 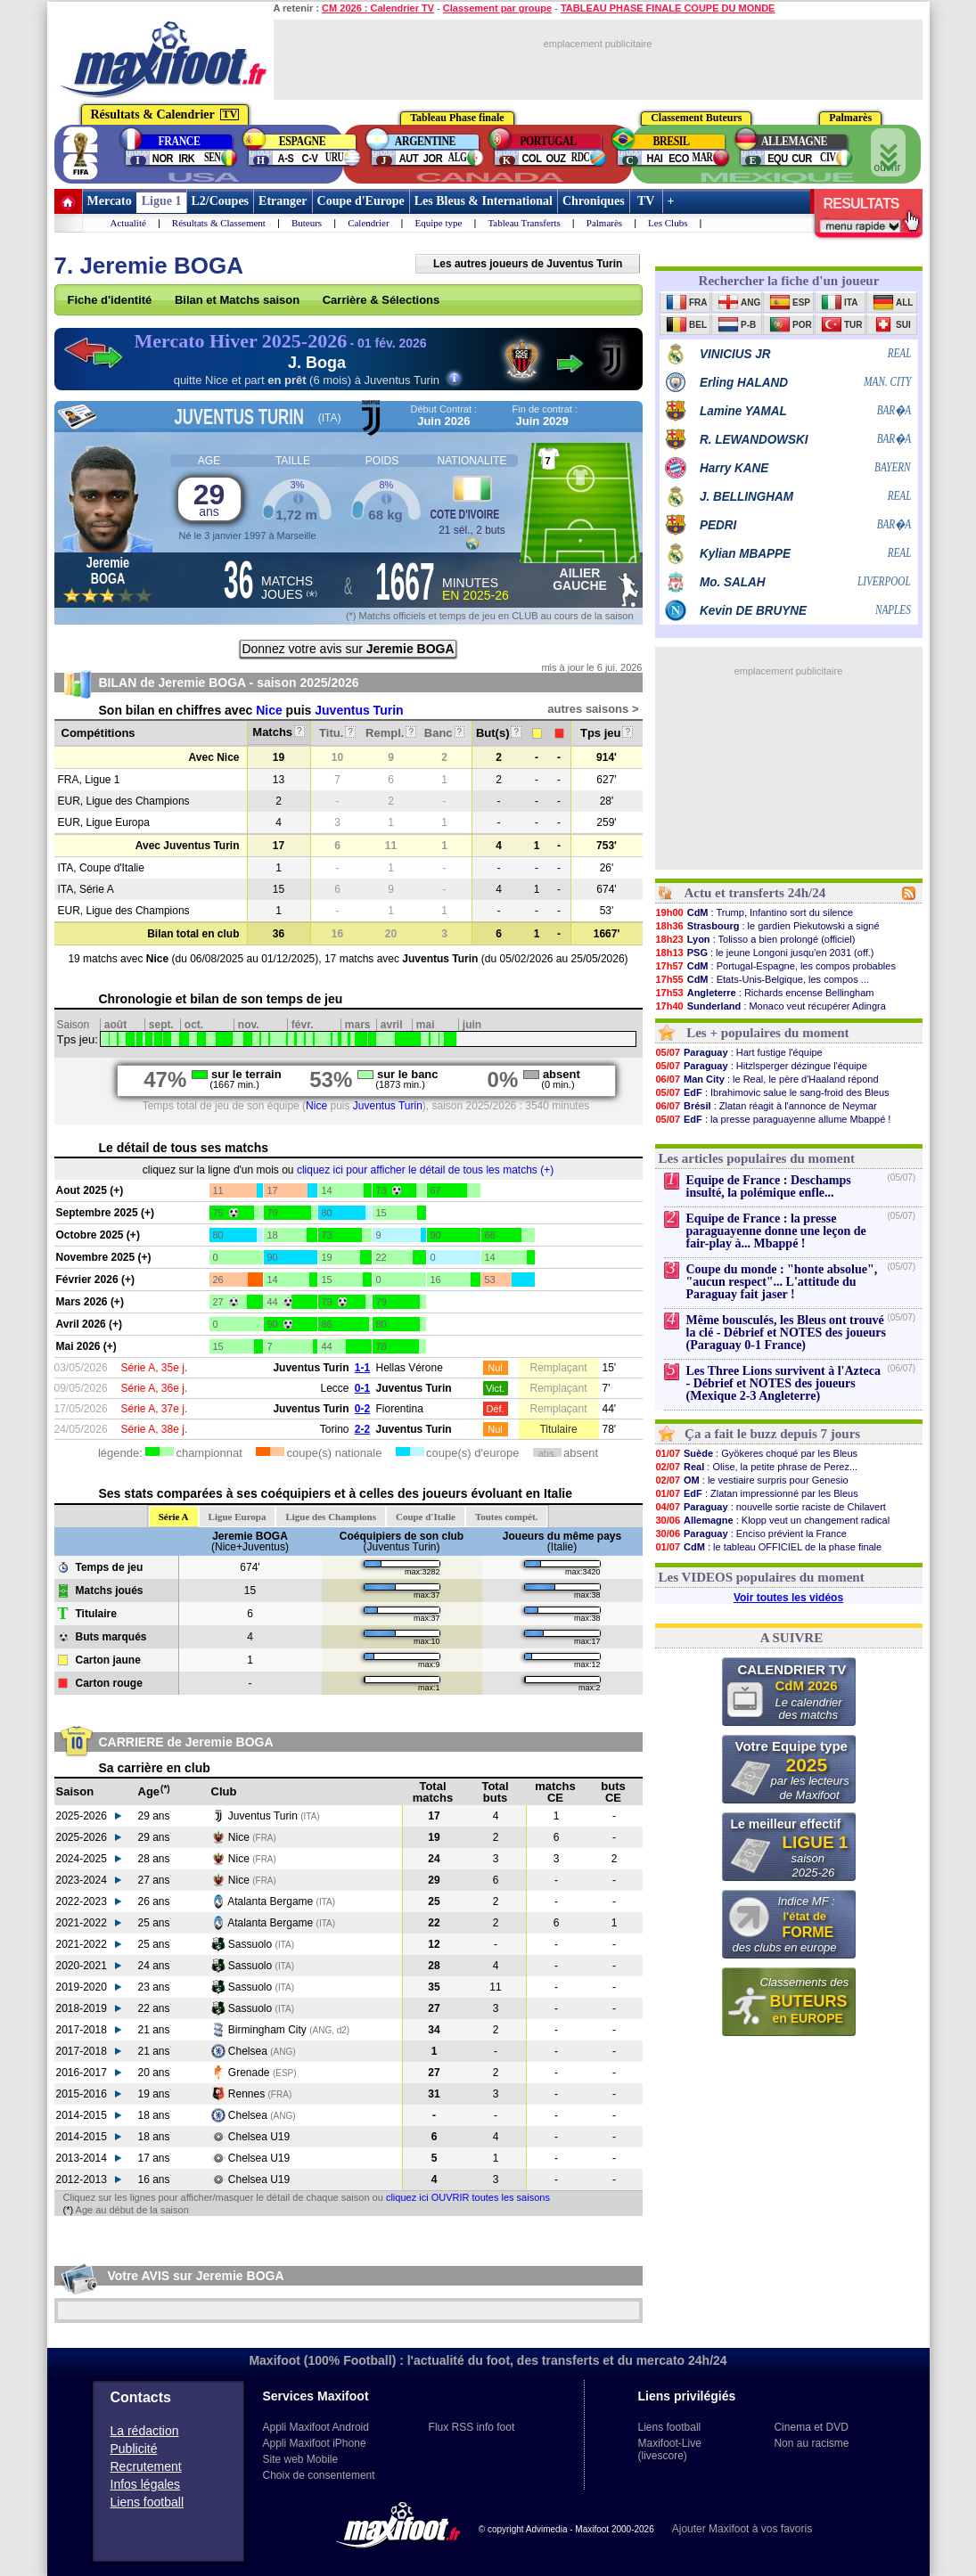 What do you see at coordinates (606, 733) in the screenshot?
I see `Tps jeu` at bounding box center [606, 733].